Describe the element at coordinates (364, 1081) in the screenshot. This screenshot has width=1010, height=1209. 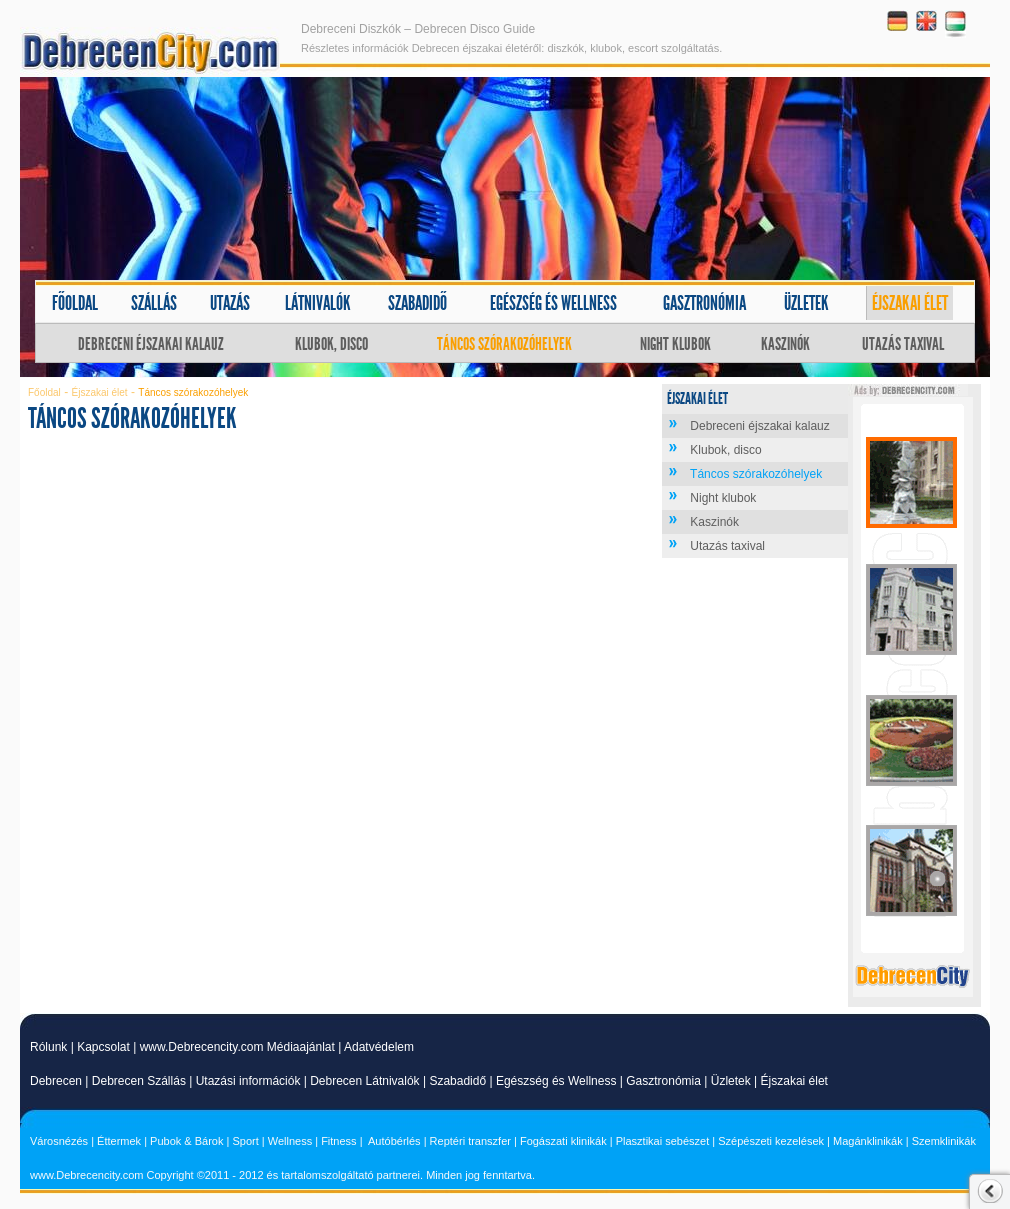
I see `Debrecen Látnivalók` at that location.